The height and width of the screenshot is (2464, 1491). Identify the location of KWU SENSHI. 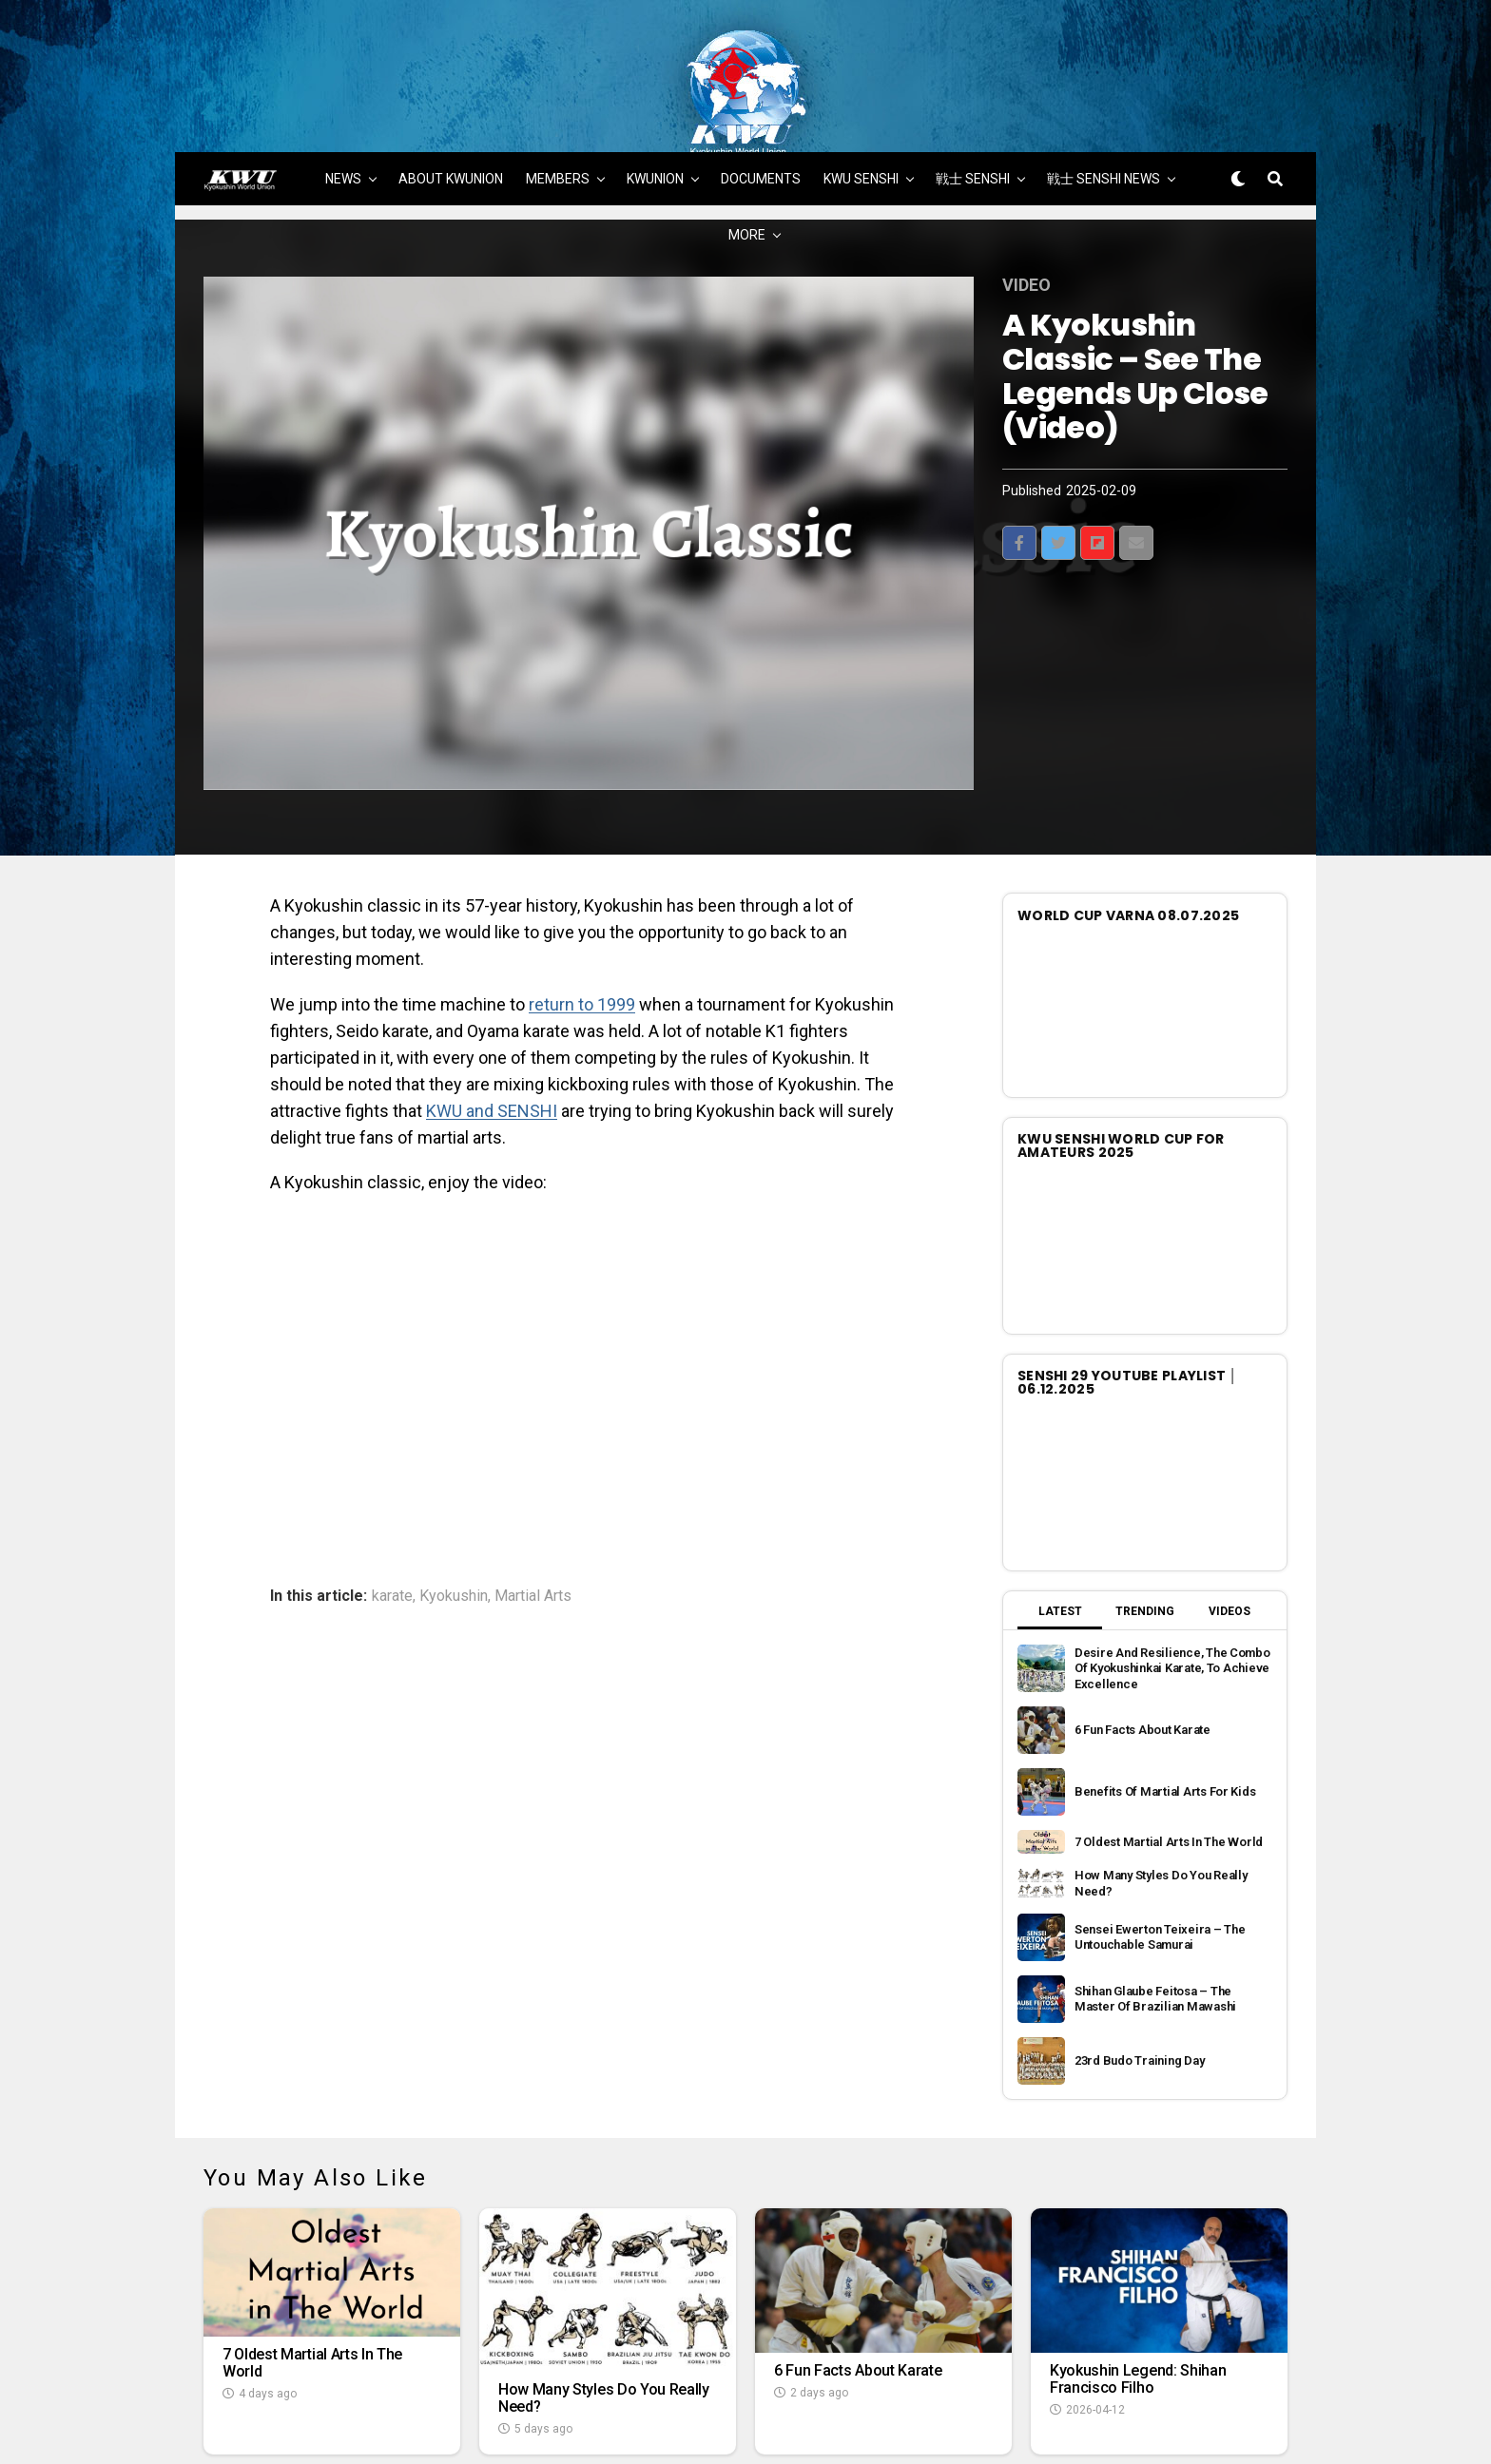
(861, 92).